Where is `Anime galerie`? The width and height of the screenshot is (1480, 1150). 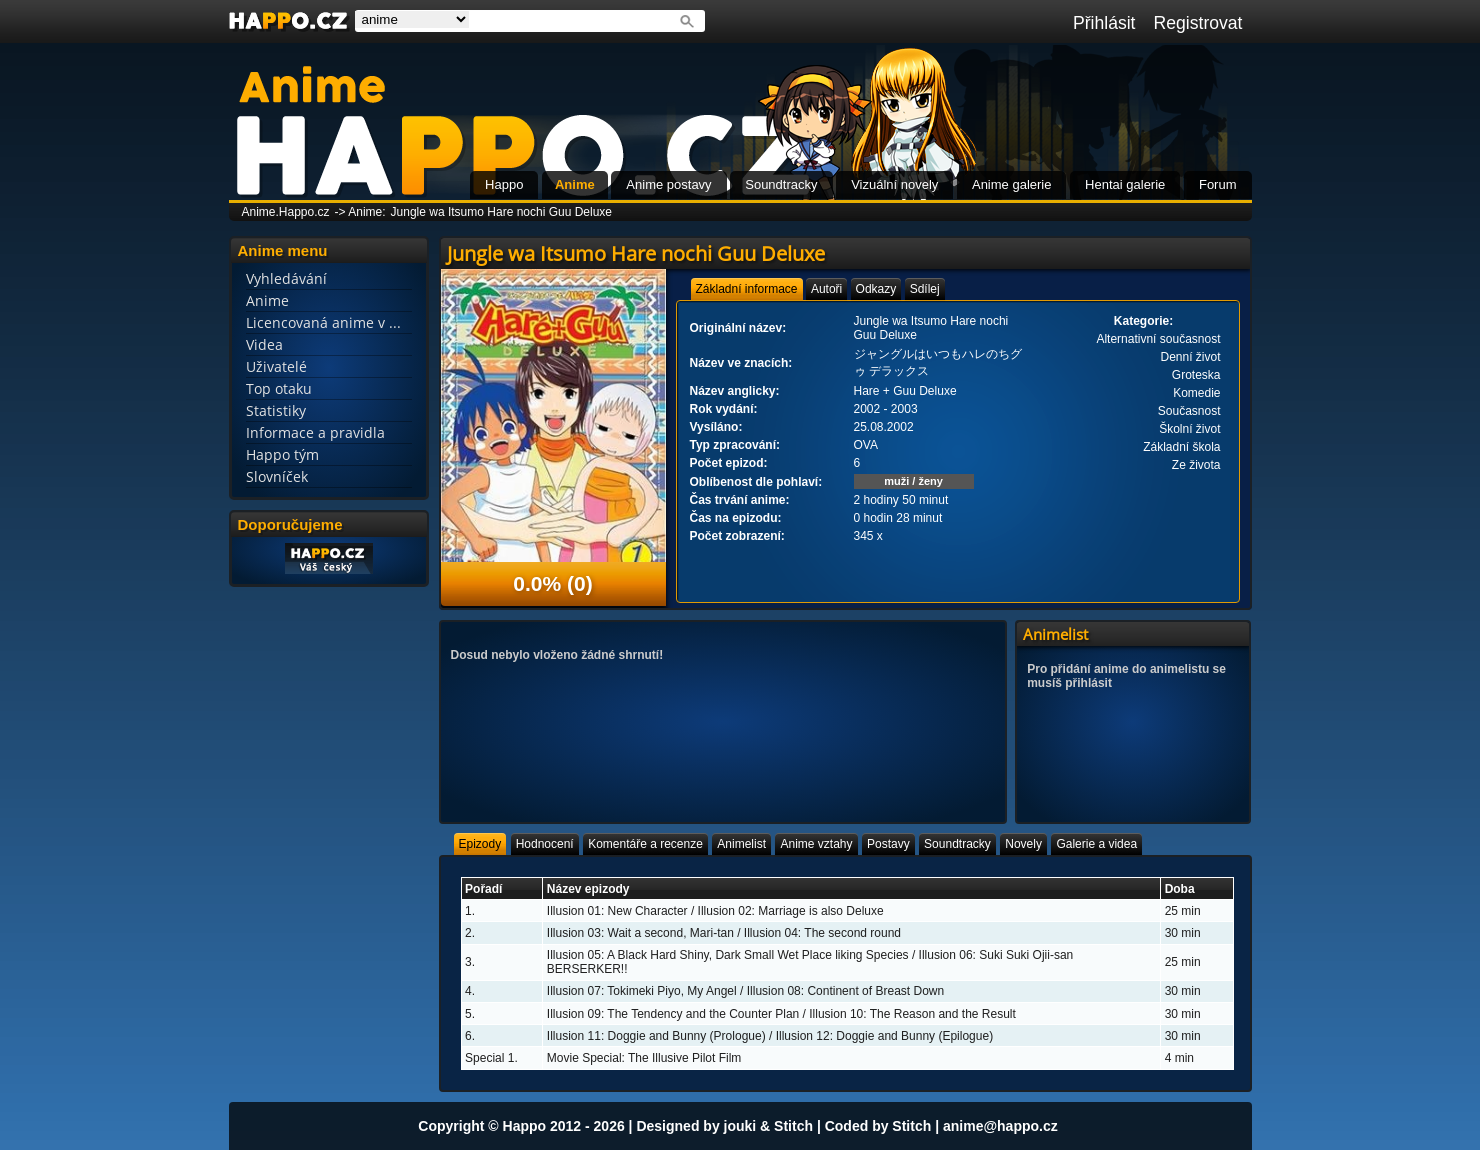
Anime galerie is located at coordinates (1012, 184).